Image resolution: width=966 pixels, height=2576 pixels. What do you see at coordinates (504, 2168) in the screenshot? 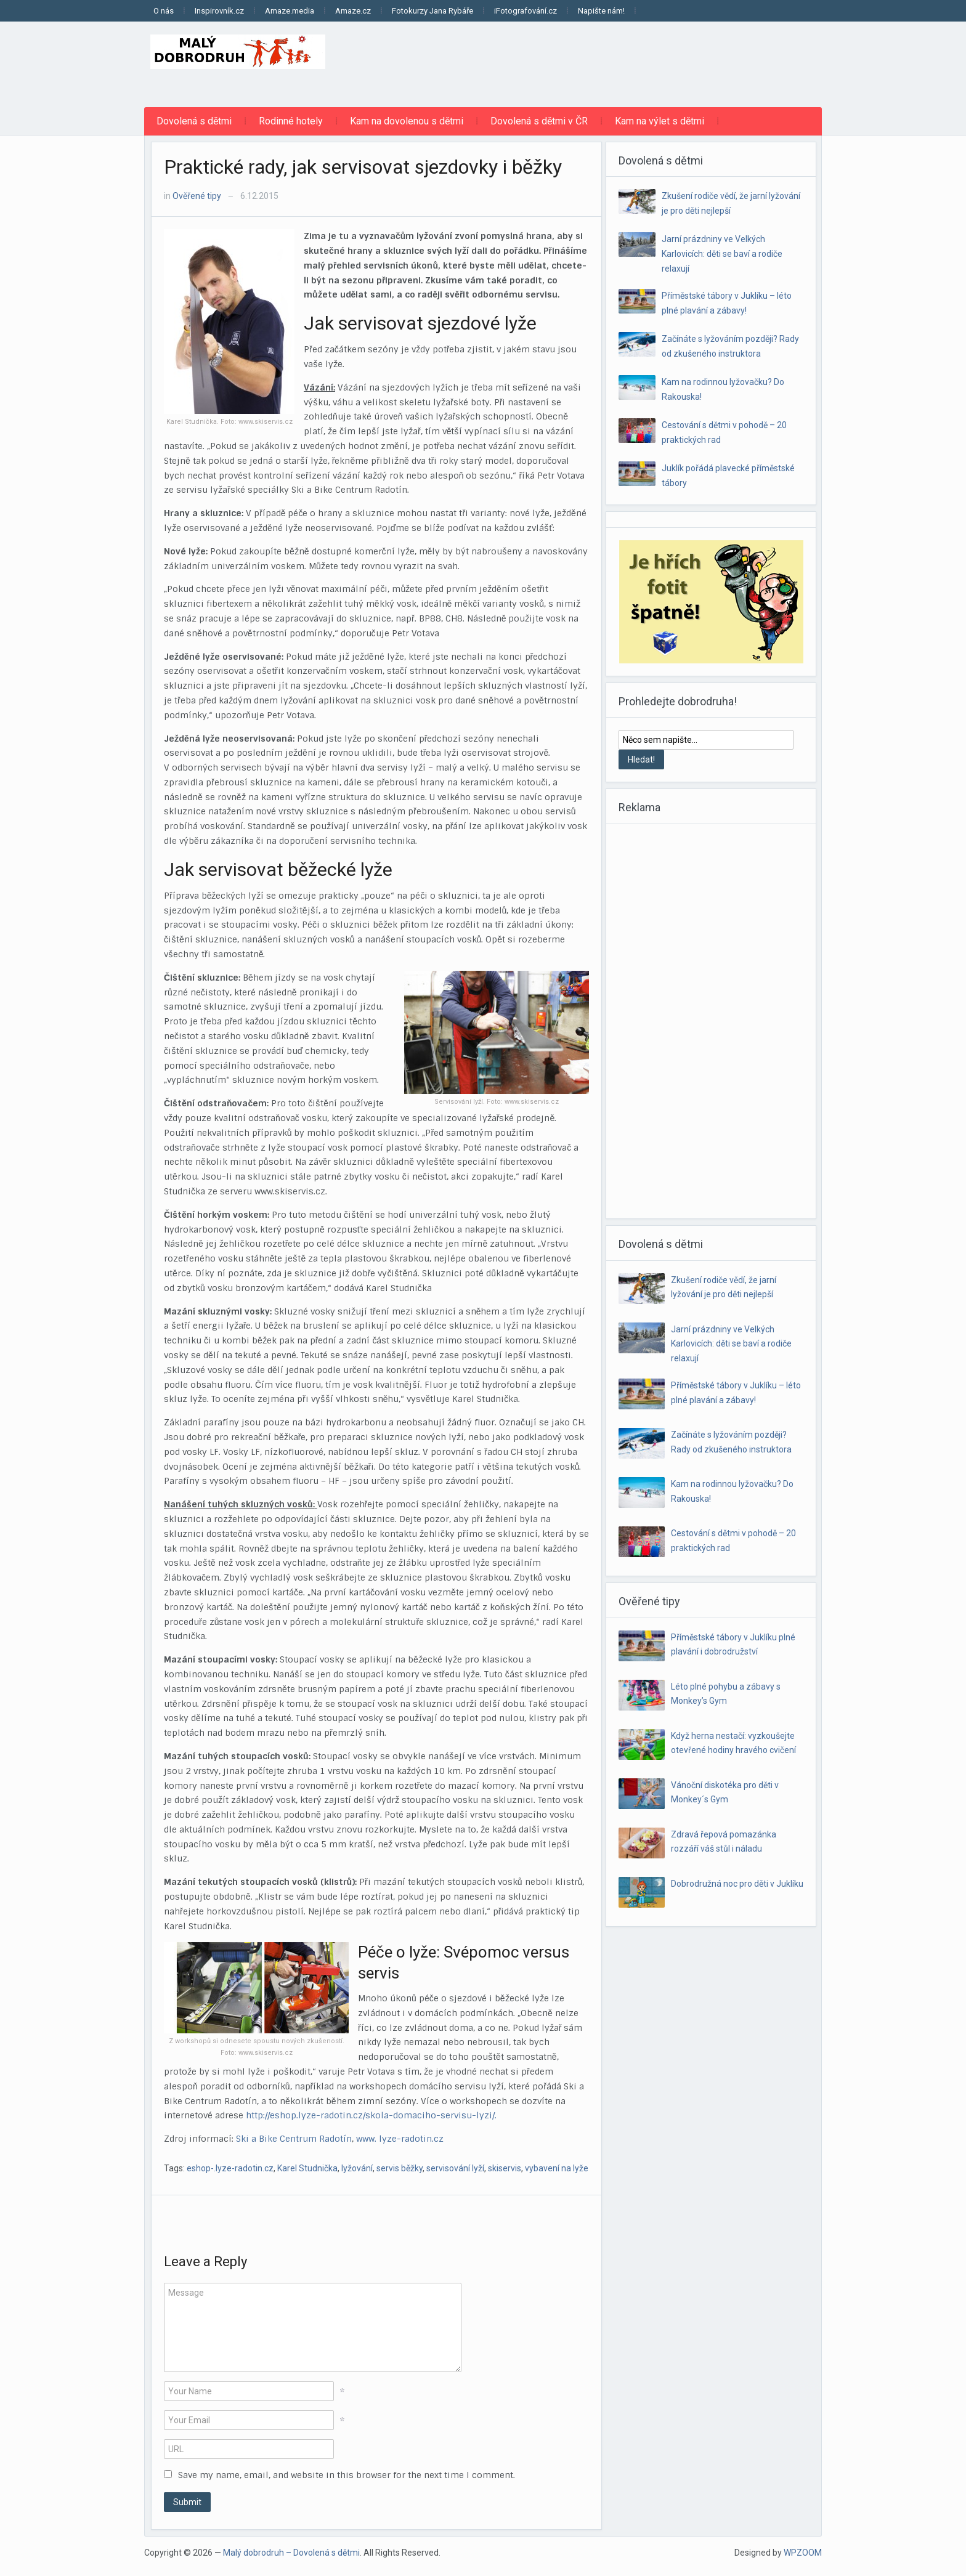
I see `skiservis` at bounding box center [504, 2168].